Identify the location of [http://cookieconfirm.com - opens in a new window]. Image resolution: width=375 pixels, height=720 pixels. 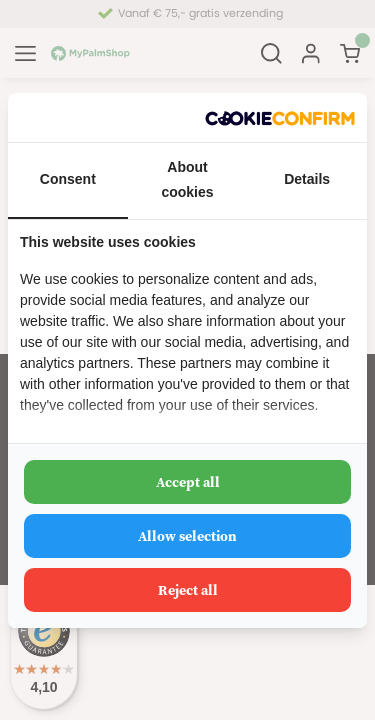
(280, 117).